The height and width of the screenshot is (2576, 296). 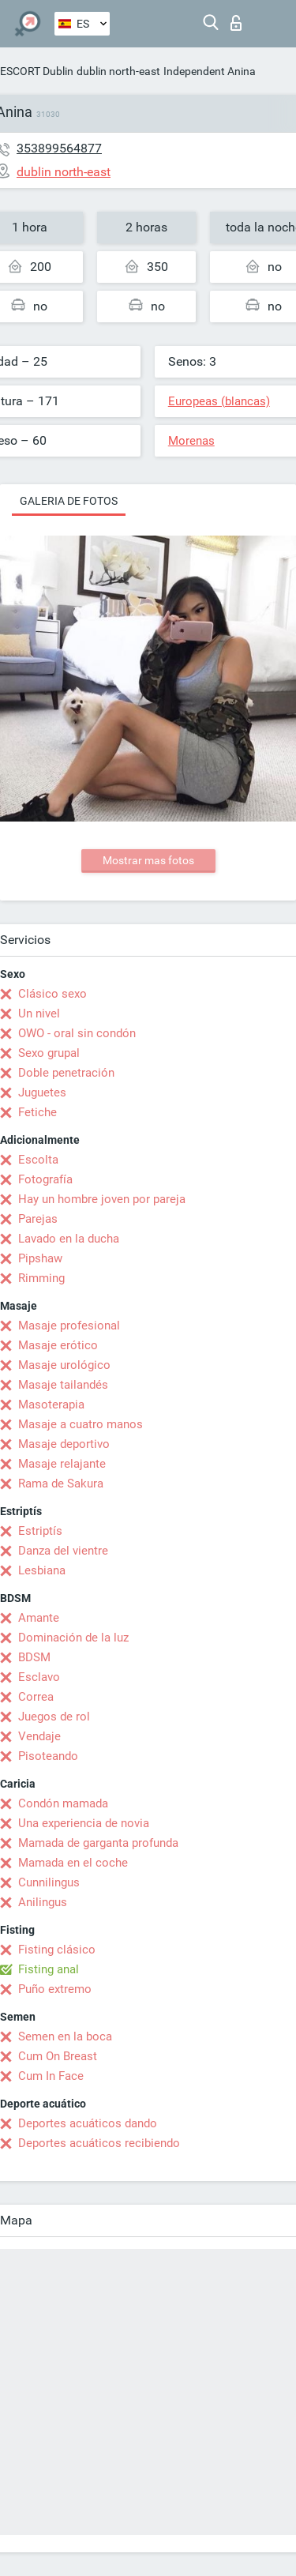 I want to click on Estriptís, so click(x=40, y=1531).